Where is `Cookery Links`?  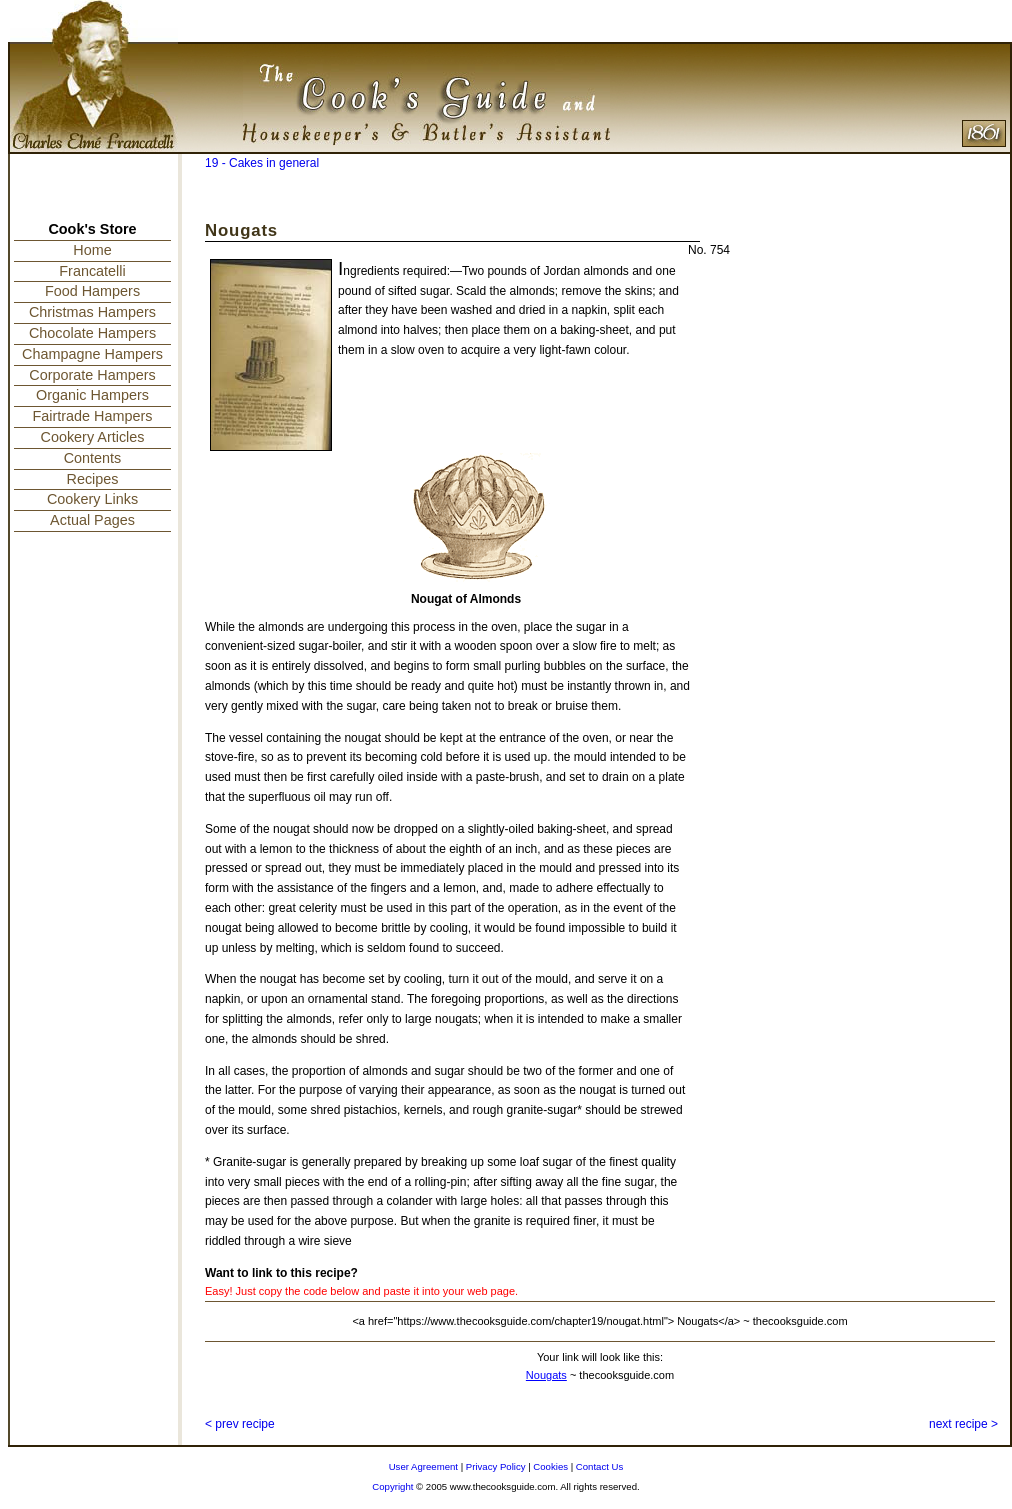 Cookery Links is located at coordinates (92, 499).